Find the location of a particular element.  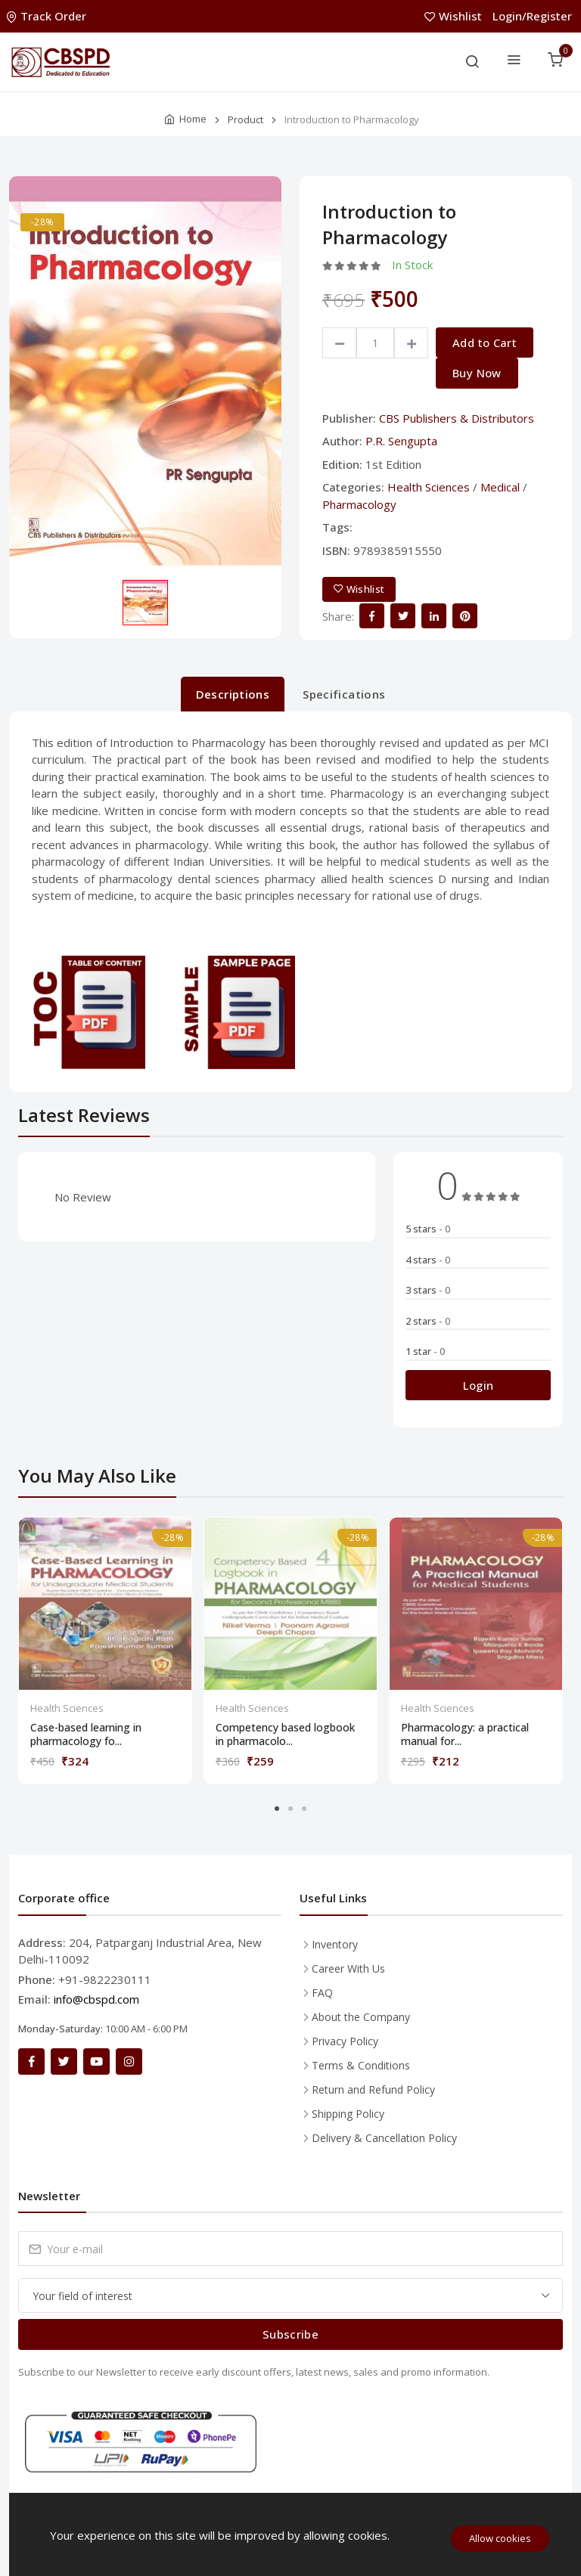

Pharmacology: a practical manual for... is located at coordinates (465, 1734).